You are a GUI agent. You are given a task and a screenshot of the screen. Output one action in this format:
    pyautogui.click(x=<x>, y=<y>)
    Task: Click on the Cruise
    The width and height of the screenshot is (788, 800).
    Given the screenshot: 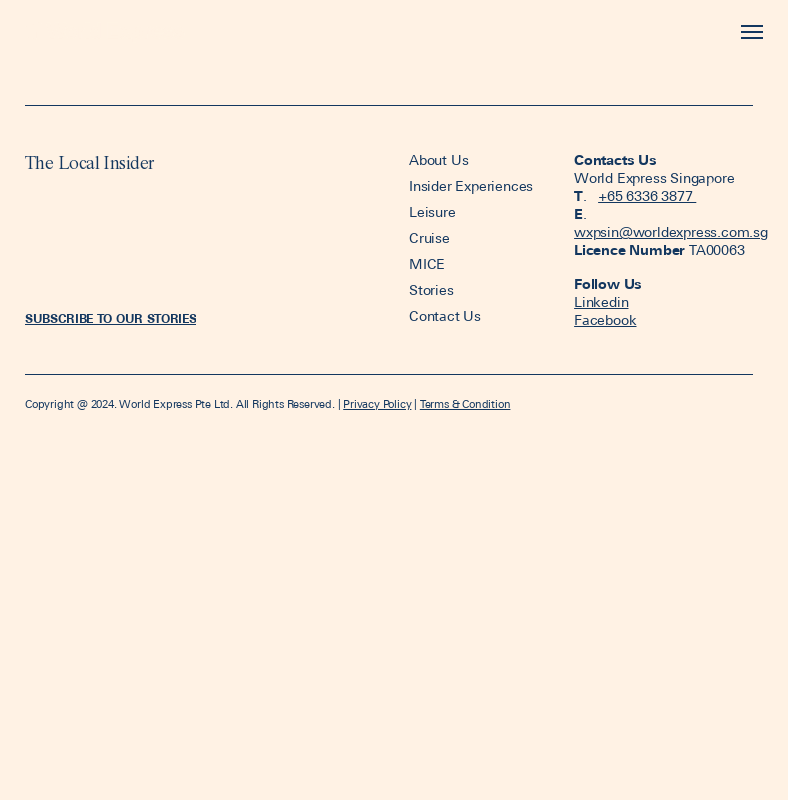 What is the action you would take?
    pyautogui.click(x=429, y=238)
    